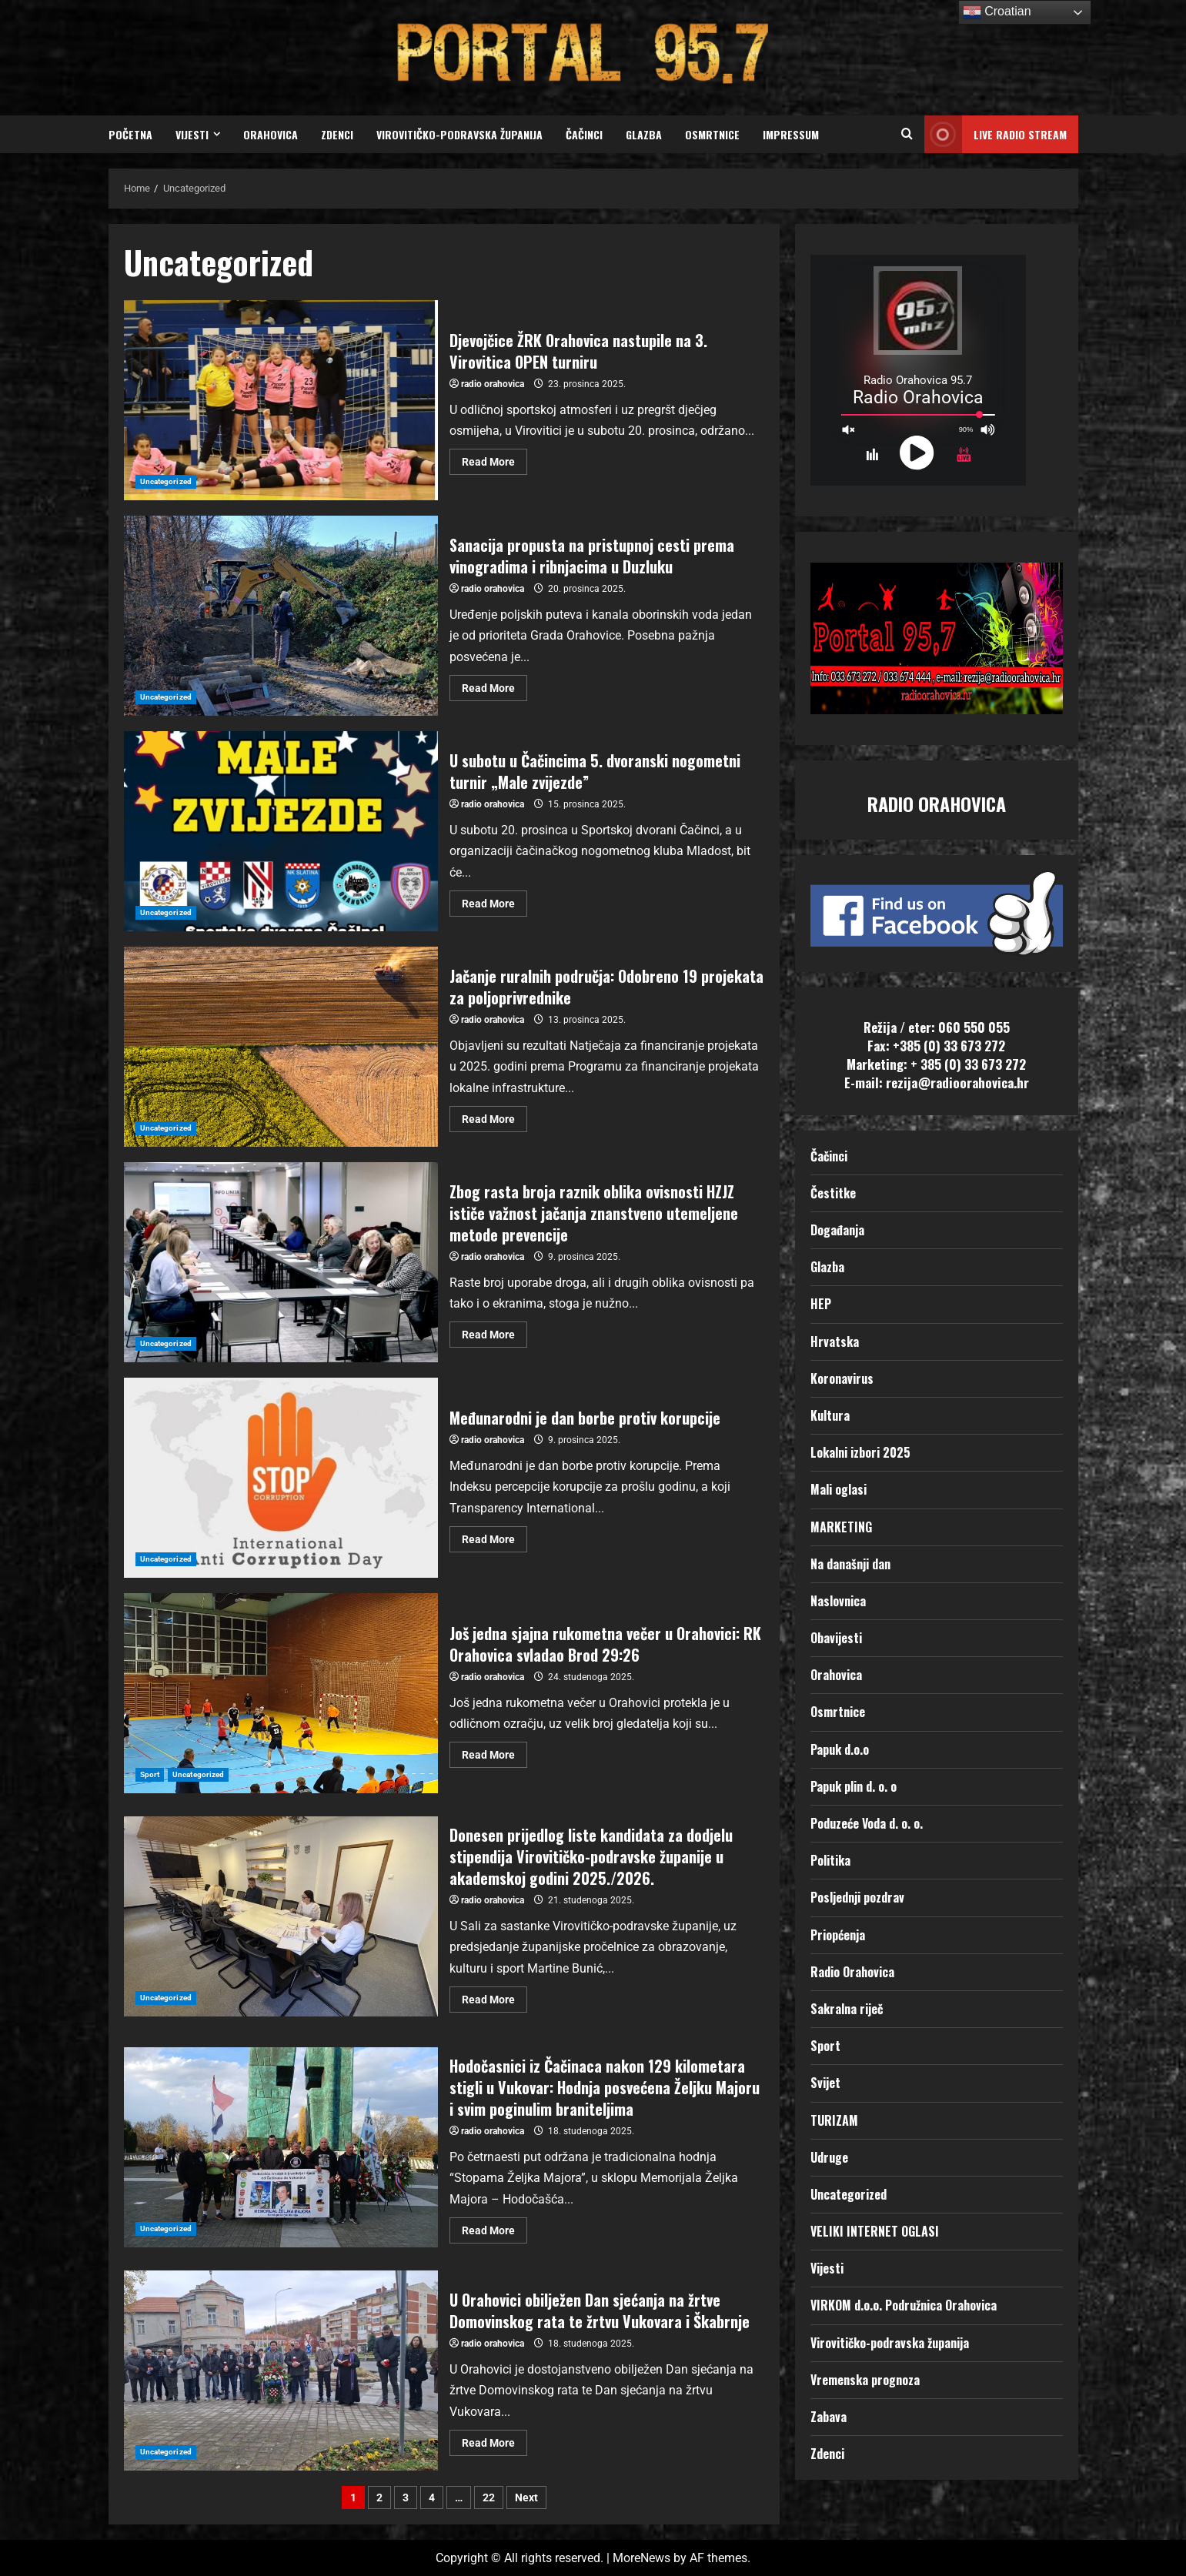  I want to click on Djevojčice ŽRK Orahovica nastupile na 3. Virovitica OPEN turniru, so click(281, 400).